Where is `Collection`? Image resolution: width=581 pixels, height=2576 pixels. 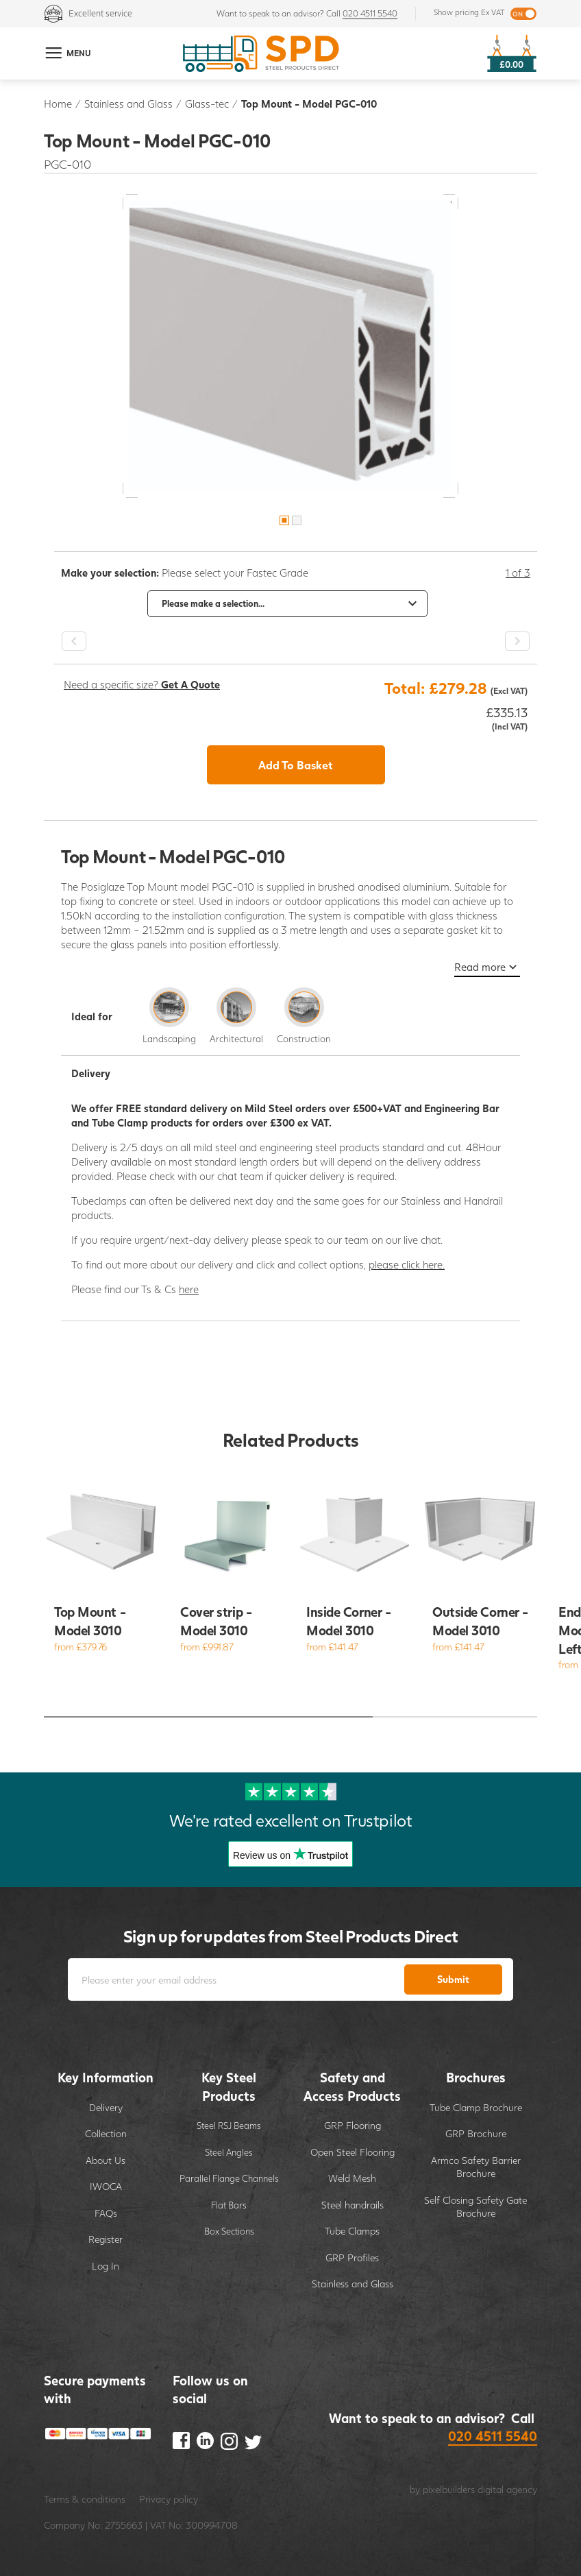 Collection is located at coordinates (106, 2133).